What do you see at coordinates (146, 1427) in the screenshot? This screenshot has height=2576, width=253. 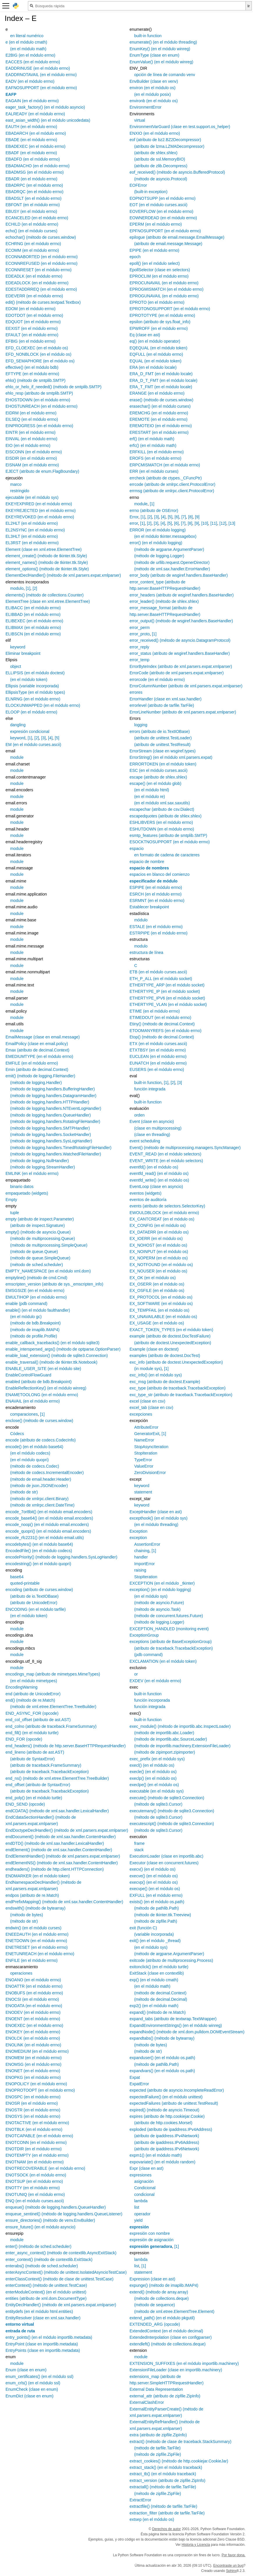 I see `AttributeError` at bounding box center [146, 1427].